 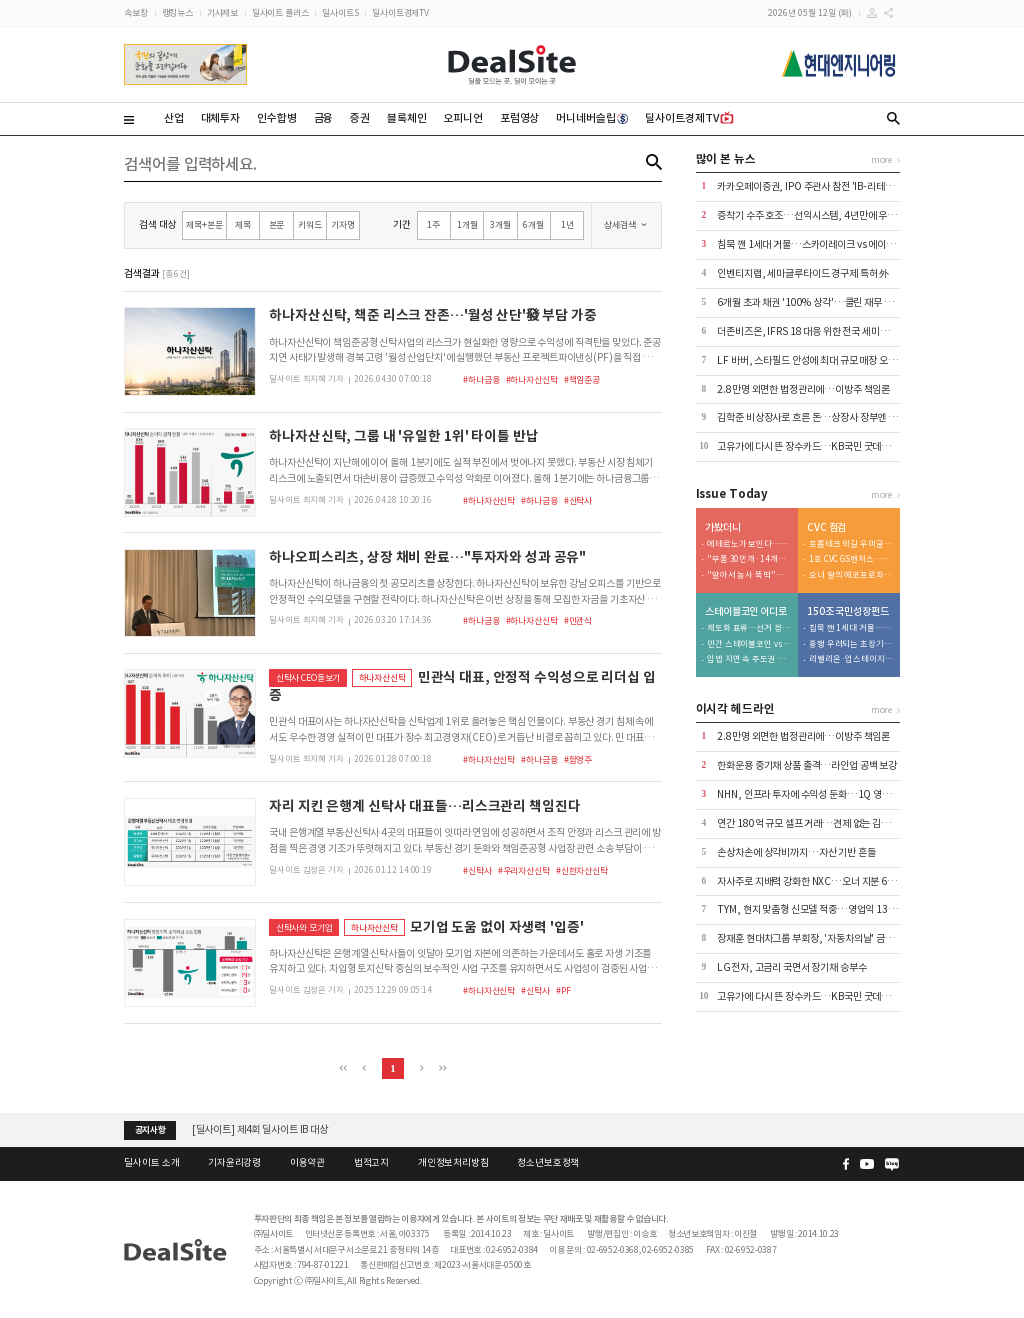 I want to click on 카카오페이증권, IPO 주관사 참전 'IB-리테일 연결', so click(x=816, y=186).